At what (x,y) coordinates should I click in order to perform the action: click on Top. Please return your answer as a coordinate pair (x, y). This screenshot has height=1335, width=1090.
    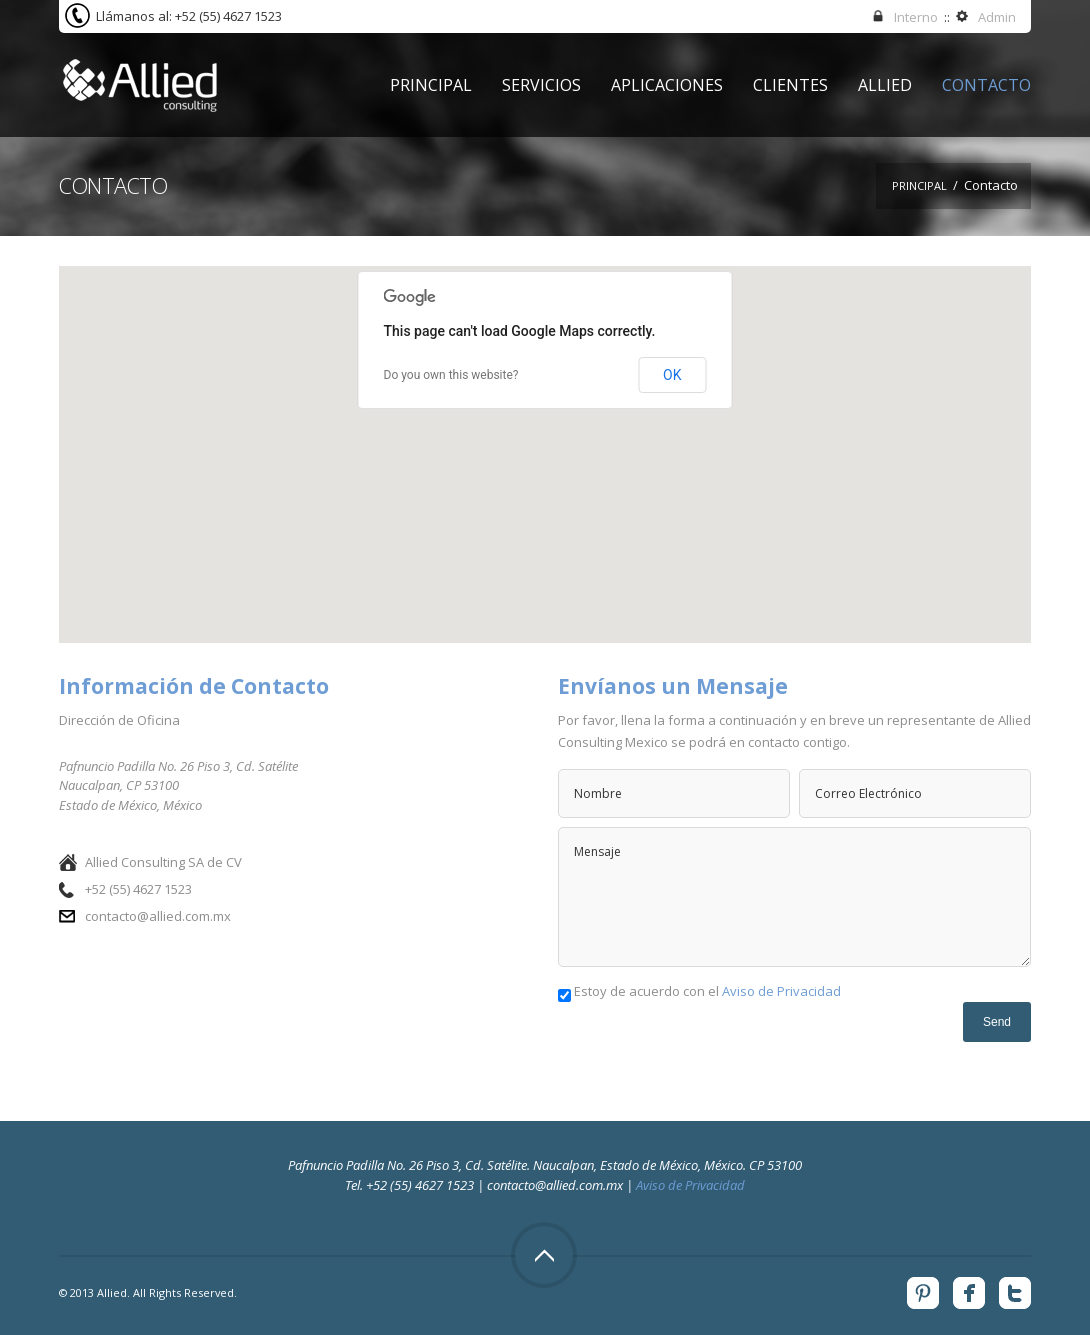
    Looking at the image, I should click on (544, 1255).